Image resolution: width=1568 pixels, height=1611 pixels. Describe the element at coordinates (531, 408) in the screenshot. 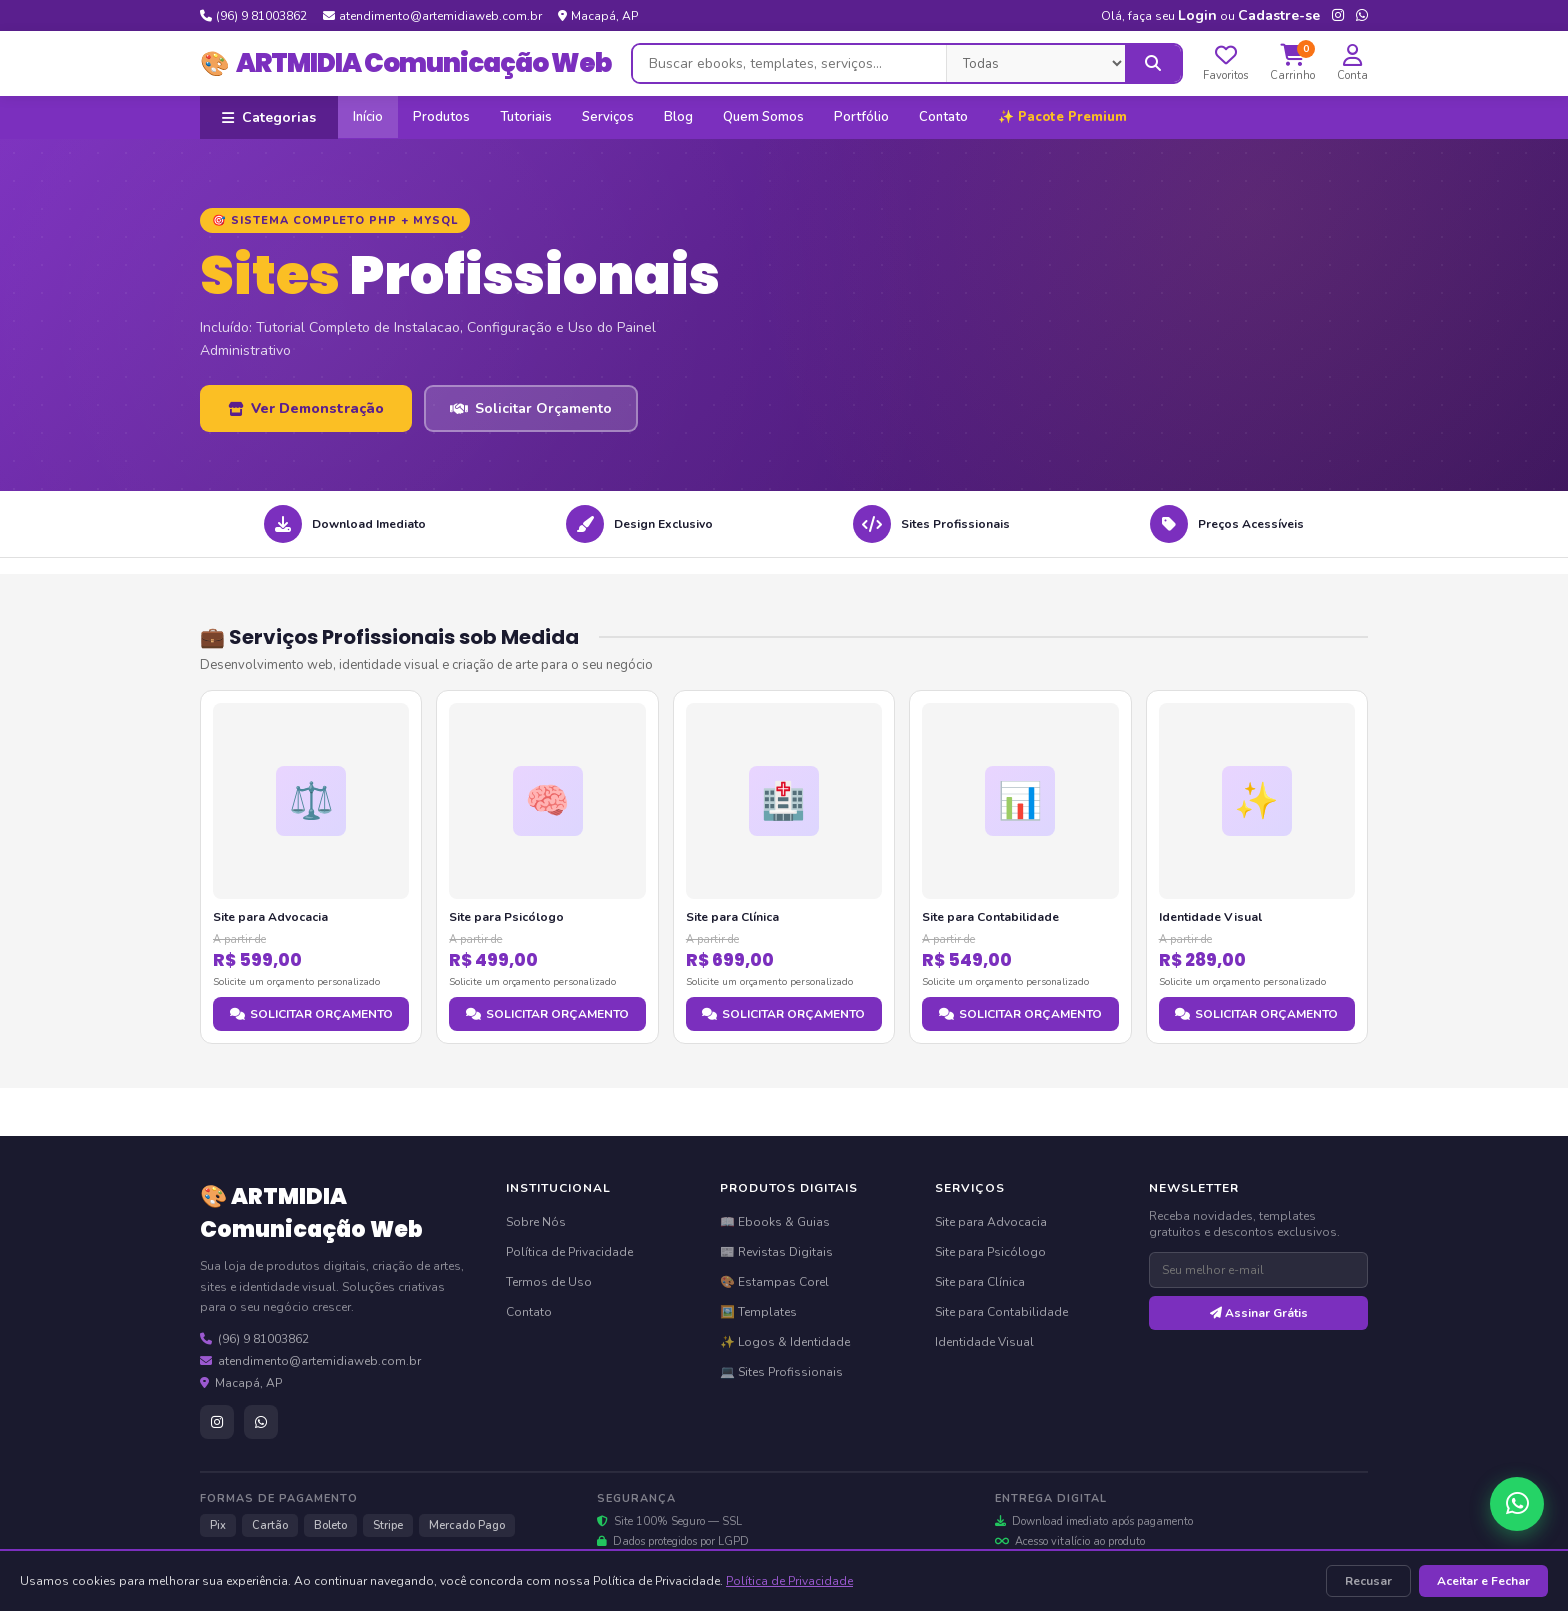

I see `Solicitar Orçamento` at that location.